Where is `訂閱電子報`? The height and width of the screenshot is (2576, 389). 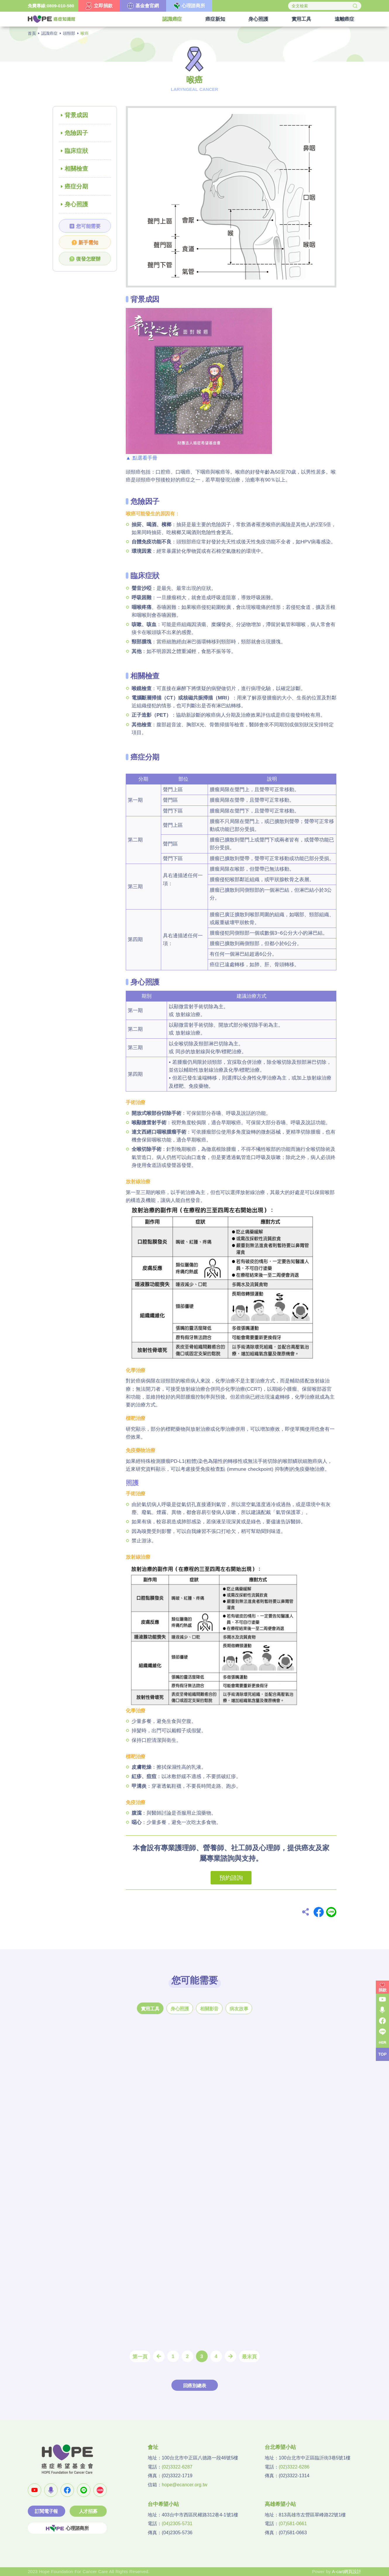
訂閱電子報 is located at coordinates (46, 2511).